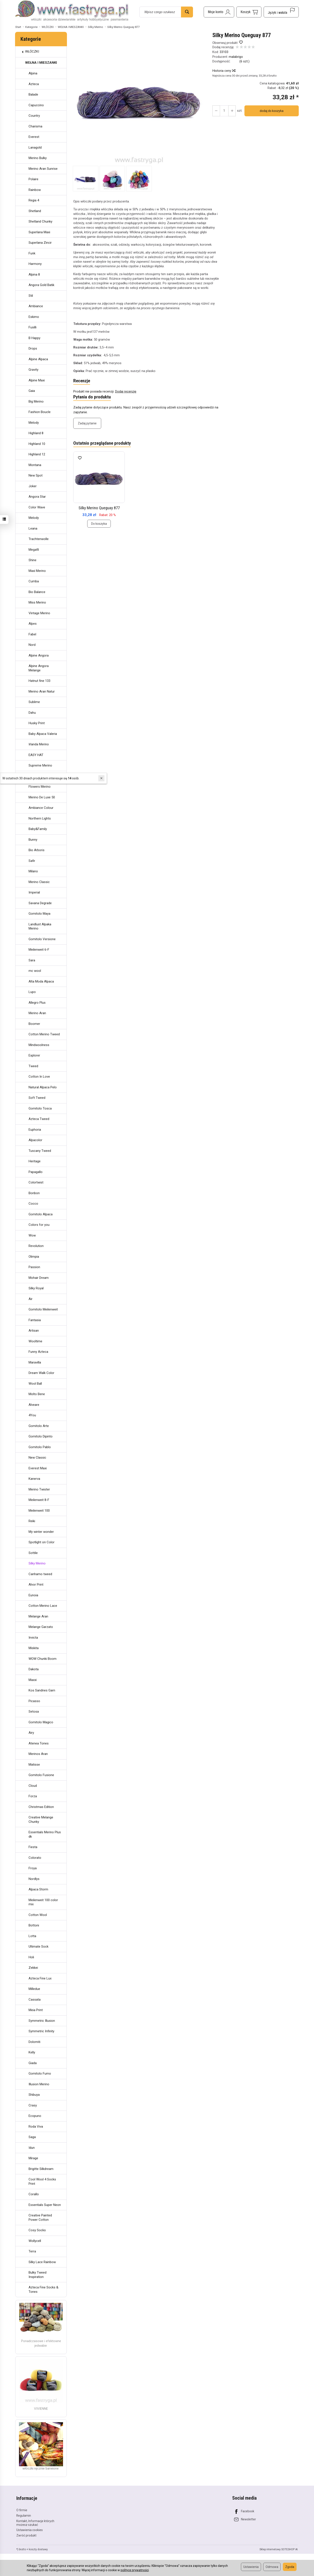 This screenshot has height=2576, width=314. I want to click on Gomitolo Maya, so click(39, 914).